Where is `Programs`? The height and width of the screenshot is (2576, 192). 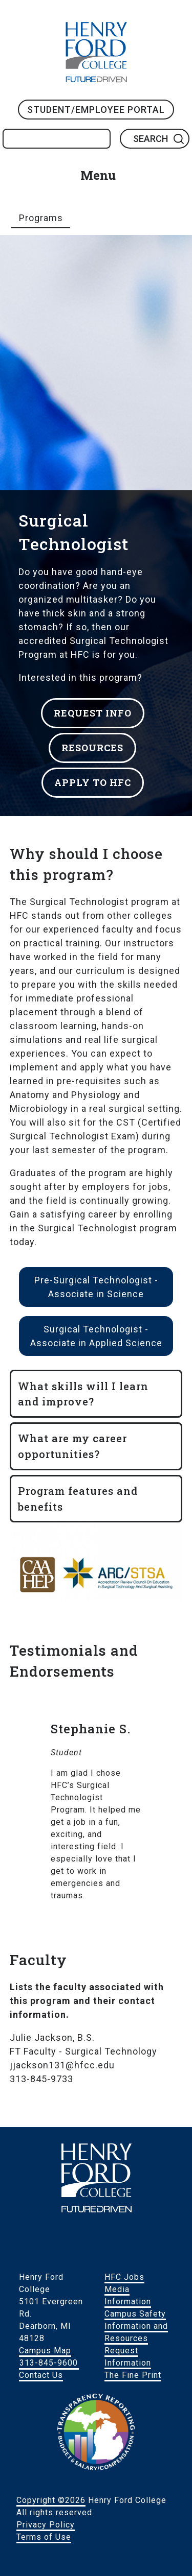 Programs is located at coordinates (41, 217).